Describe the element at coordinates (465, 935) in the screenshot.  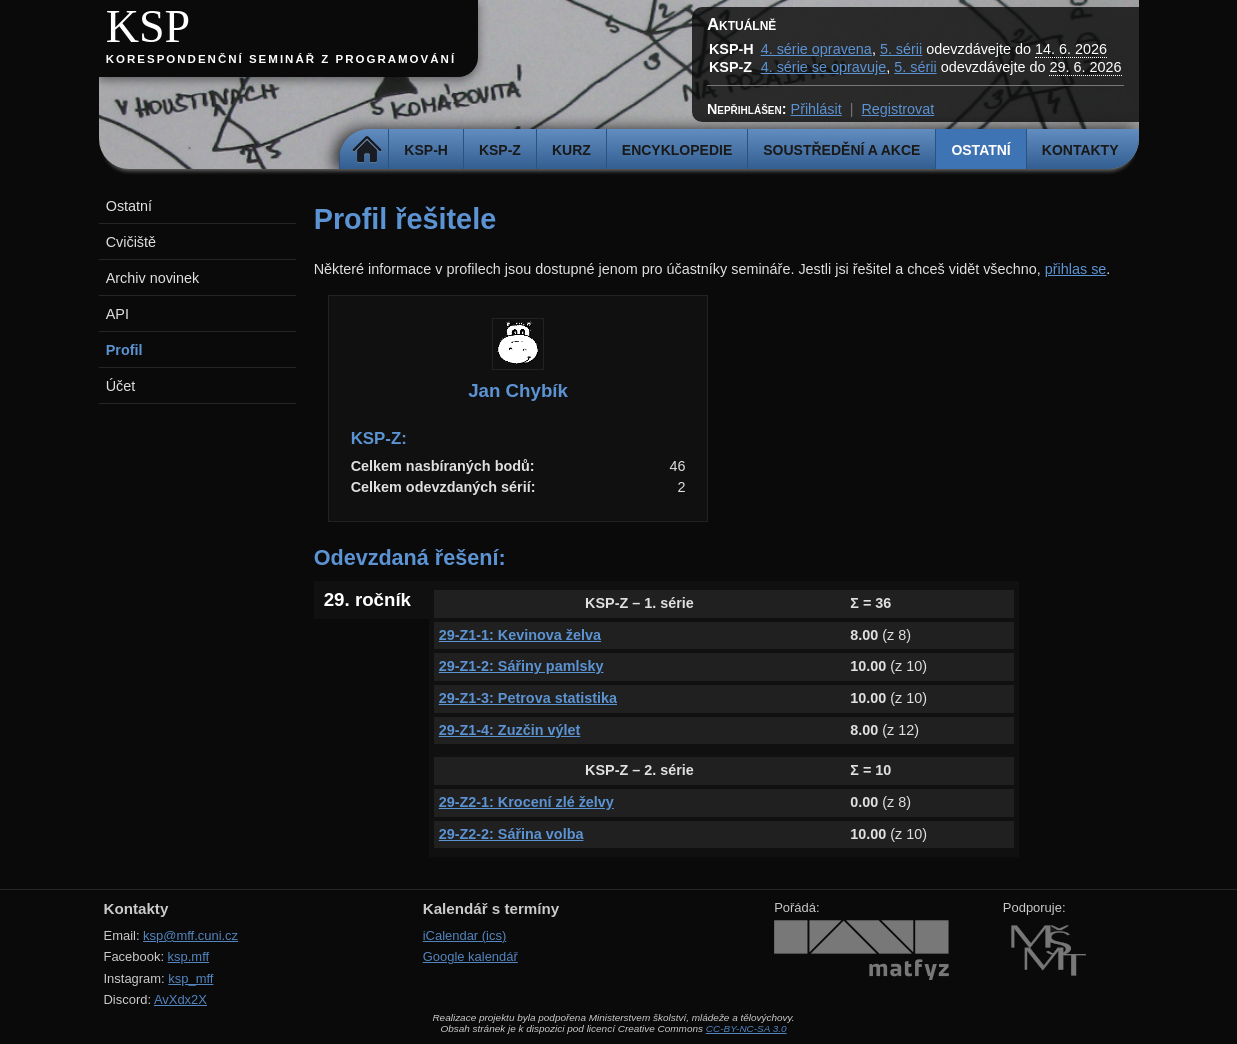
I see `iCalendar (ics)` at that location.